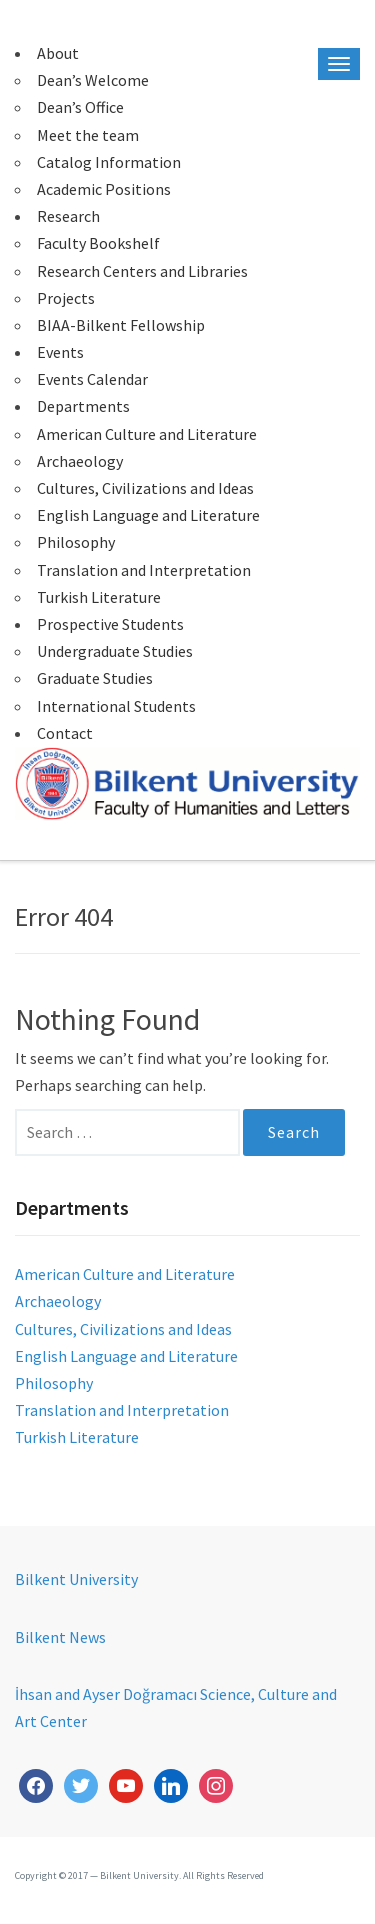 This screenshot has width=375, height=1924. I want to click on Academic Positions, so click(104, 189).